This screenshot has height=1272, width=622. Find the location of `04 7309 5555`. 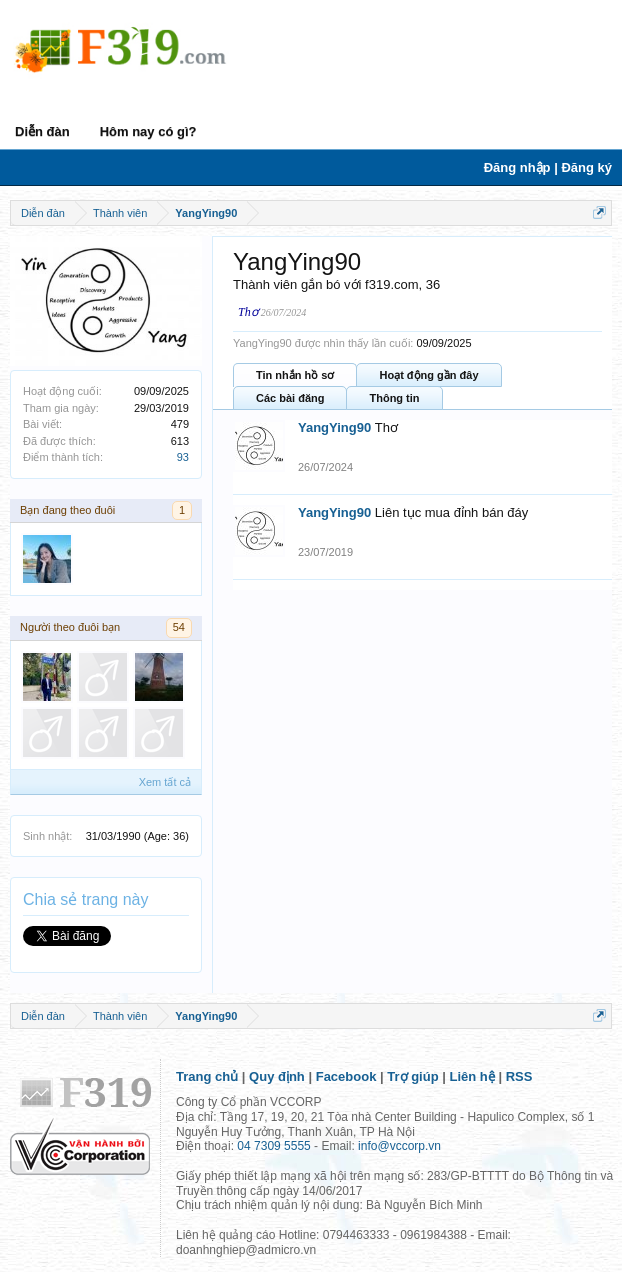

04 7309 5555 is located at coordinates (273, 1146).